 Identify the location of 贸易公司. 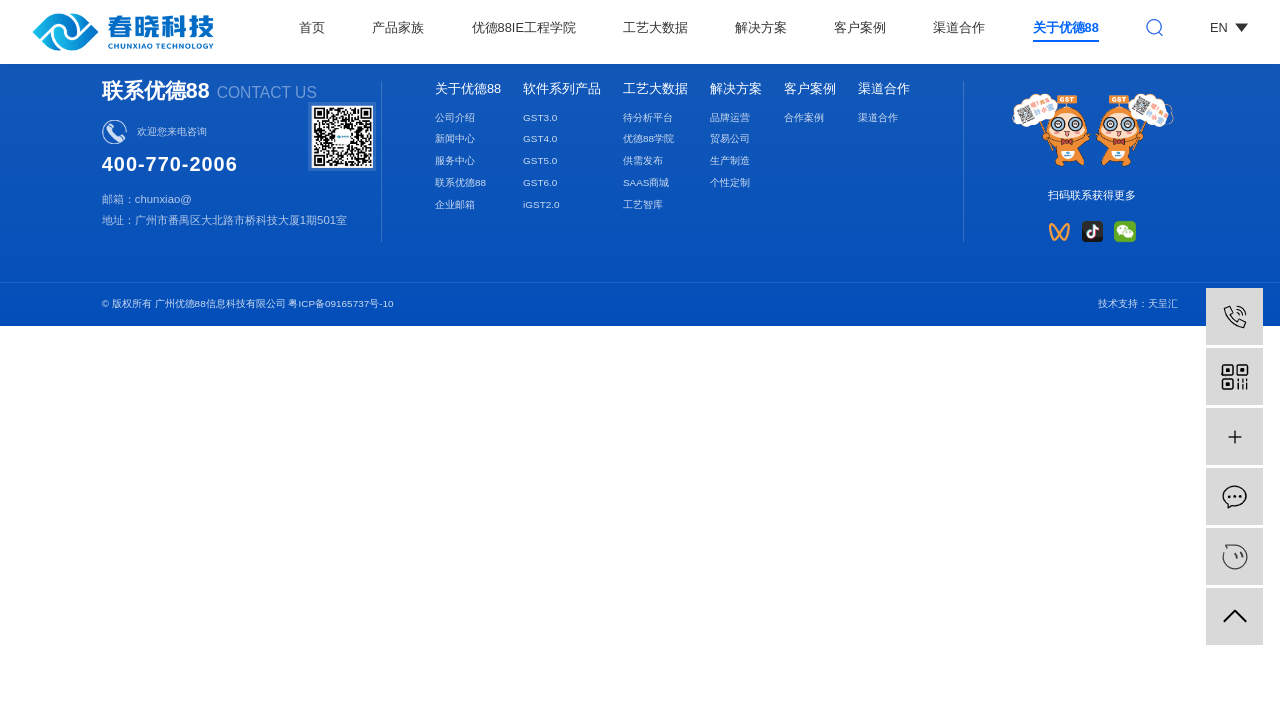
(730, 138).